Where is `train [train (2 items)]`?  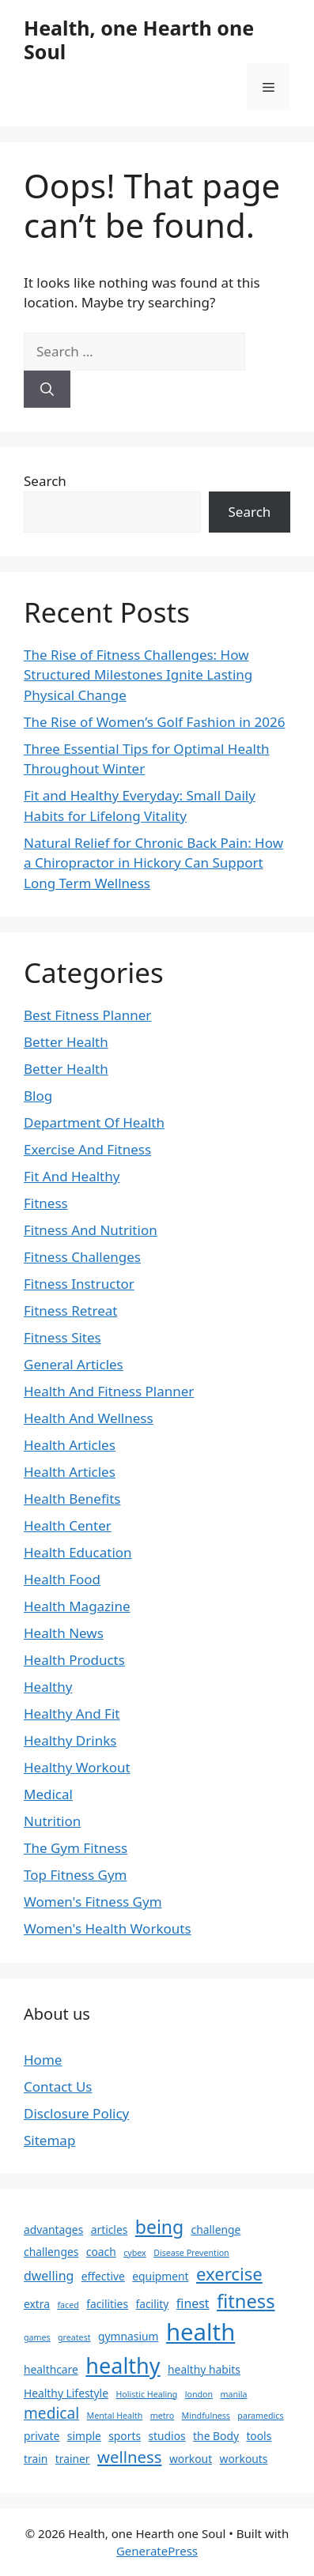 train [train (2 items)] is located at coordinates (35, 2458).